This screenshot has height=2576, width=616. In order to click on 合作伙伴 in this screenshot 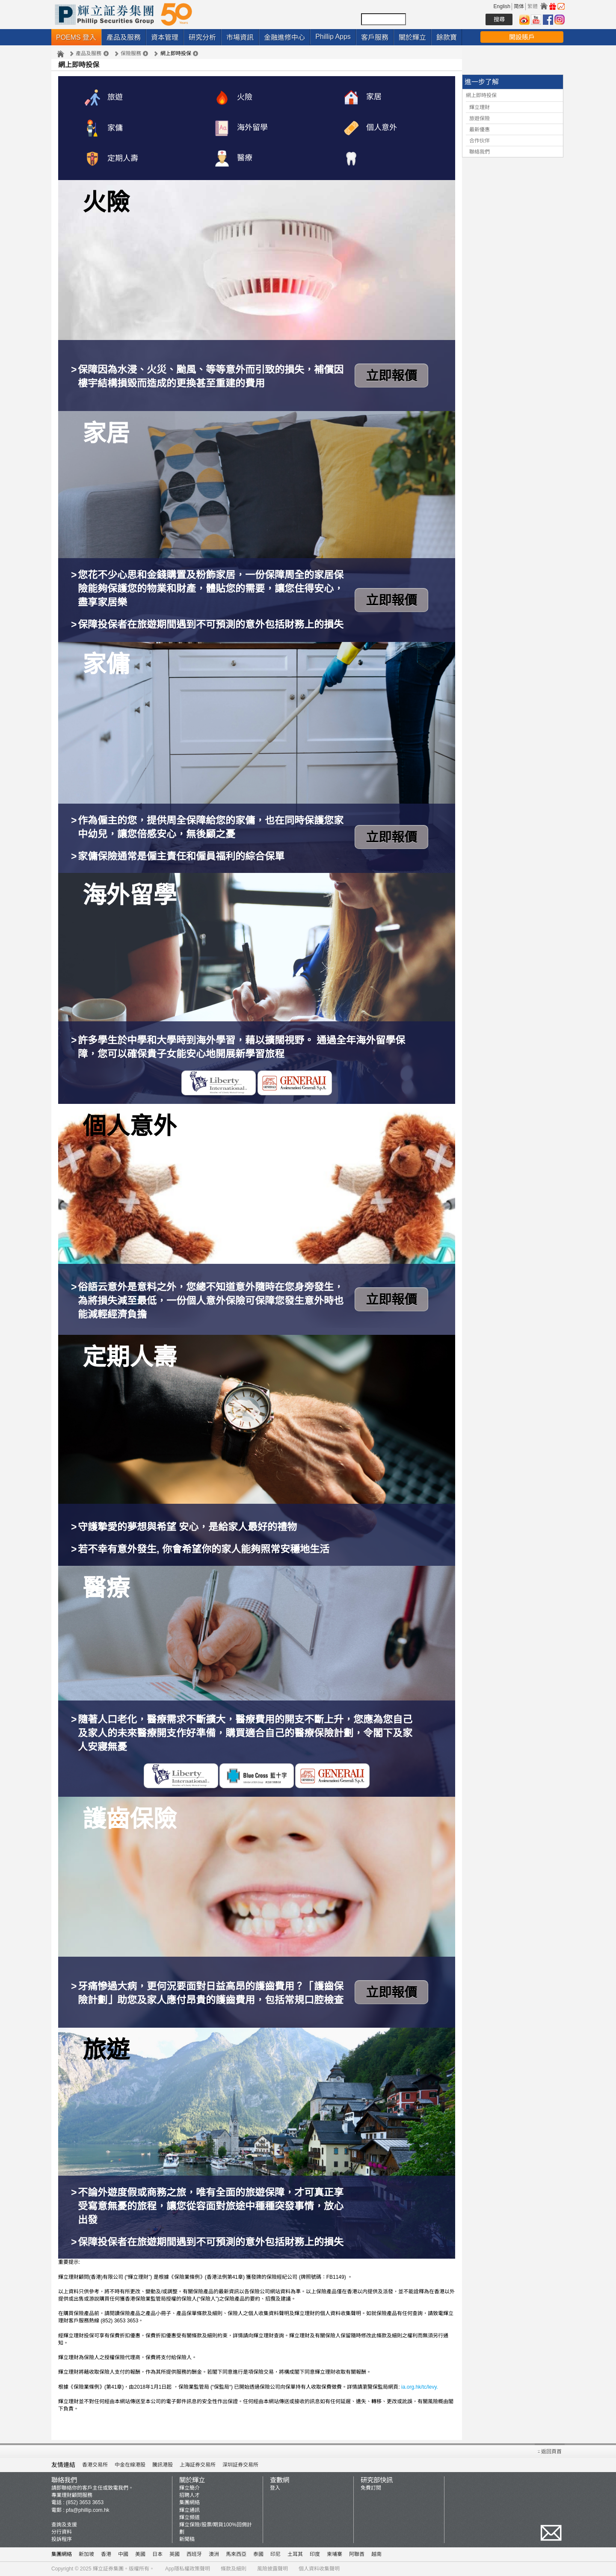, I will do `click(479, 141)`.